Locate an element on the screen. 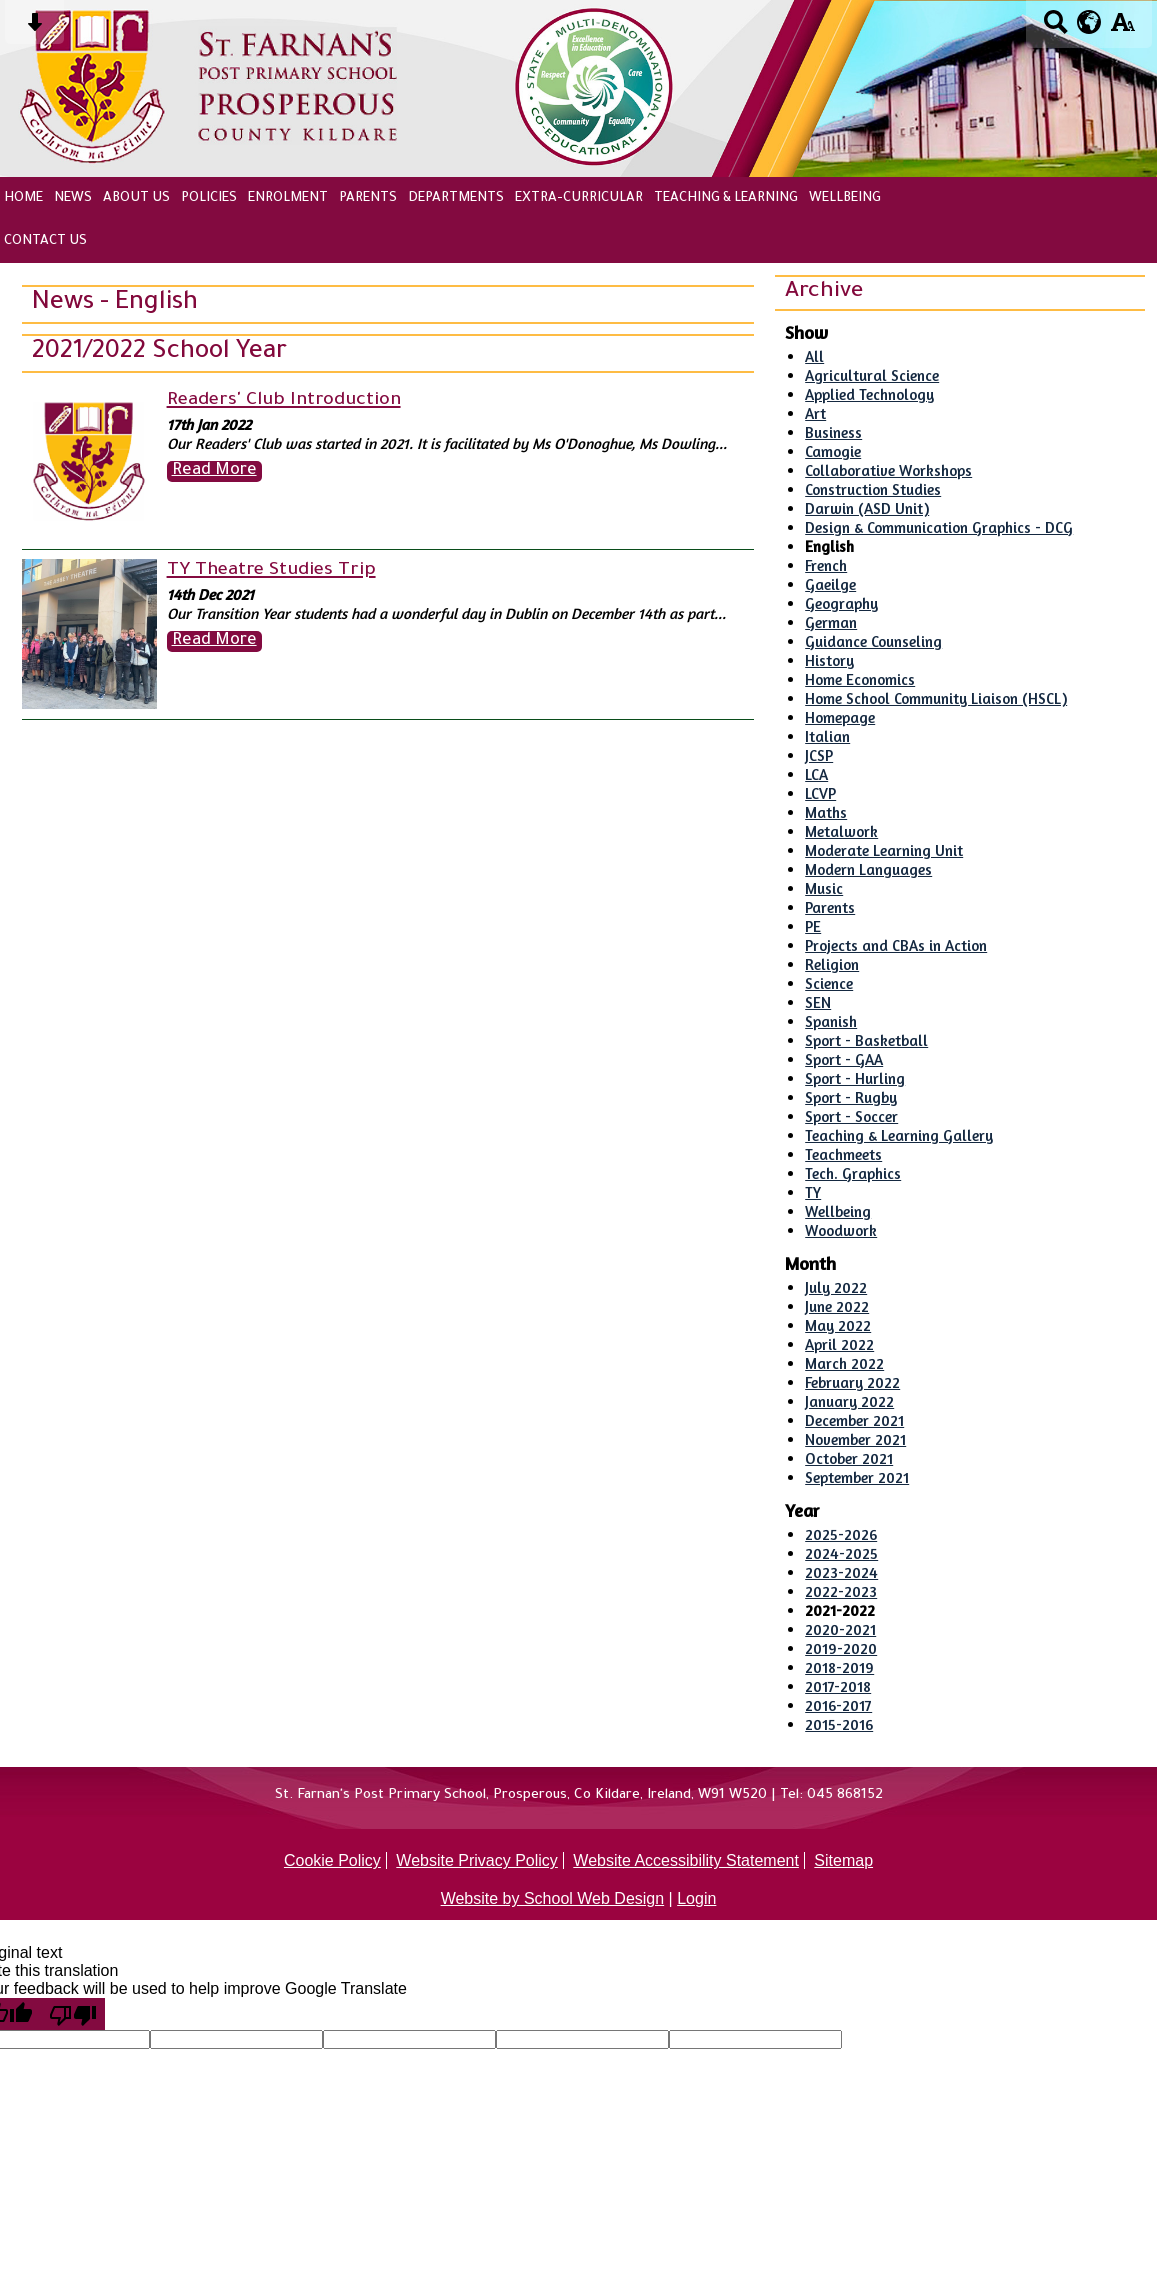 The height and width of the screenshot is (2272, 1157). April 2022 is located at coordinates (839, 1344).